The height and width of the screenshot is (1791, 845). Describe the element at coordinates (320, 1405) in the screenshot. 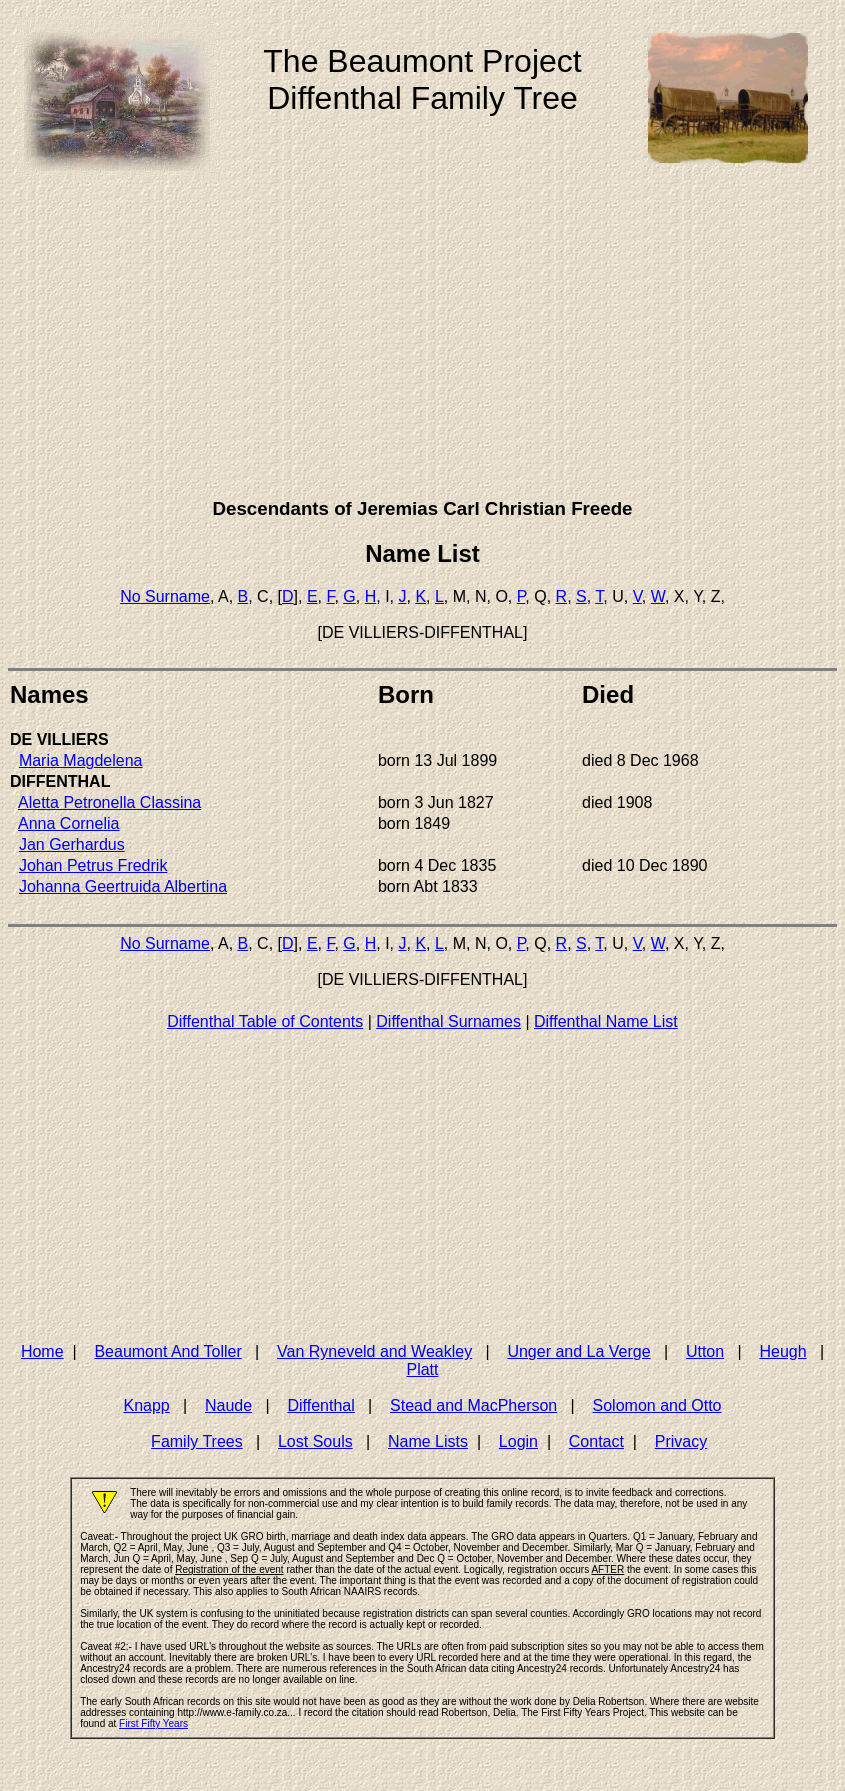

I see `Diffenthal` at that location.